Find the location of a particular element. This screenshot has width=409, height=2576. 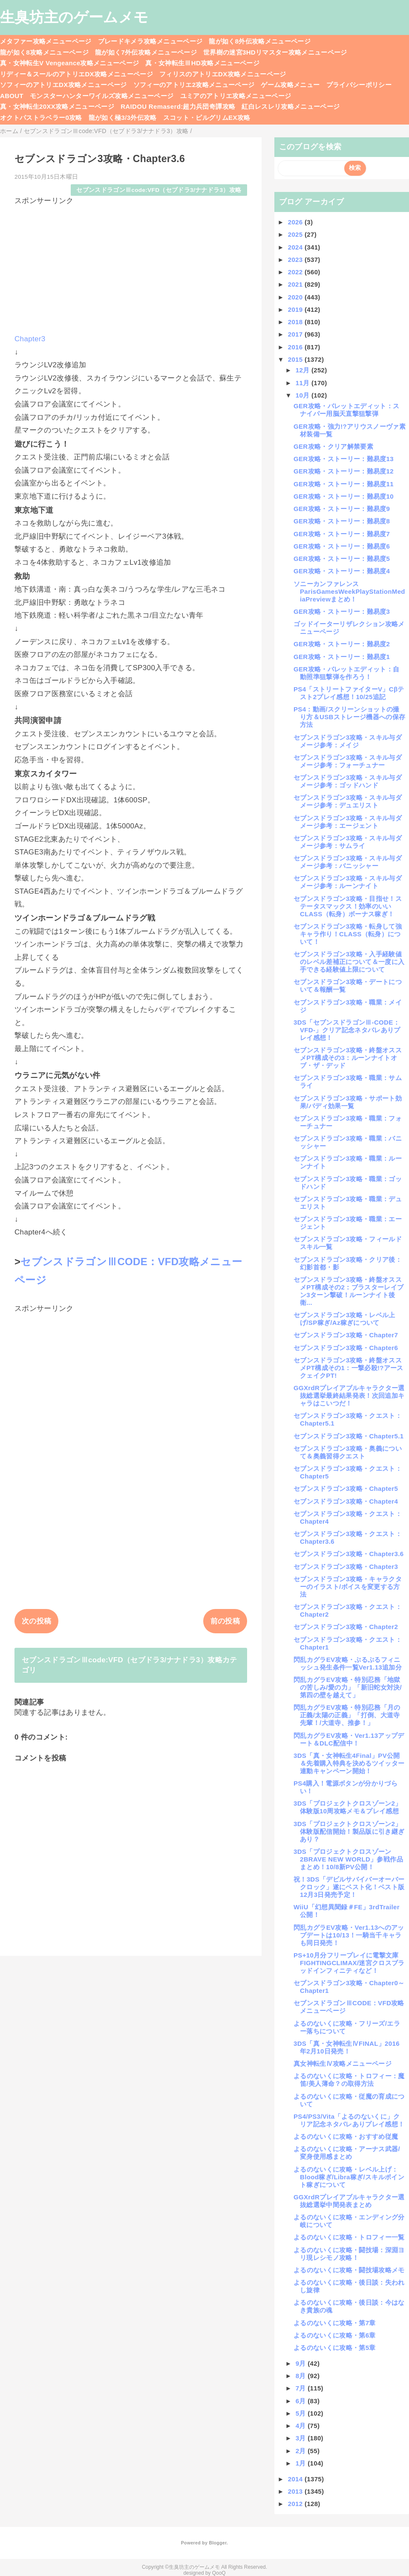

よるのないくに攻略・闘技場：深淵ヨリ現レシモノ攻略！ is located at coordinates (349, 2253).